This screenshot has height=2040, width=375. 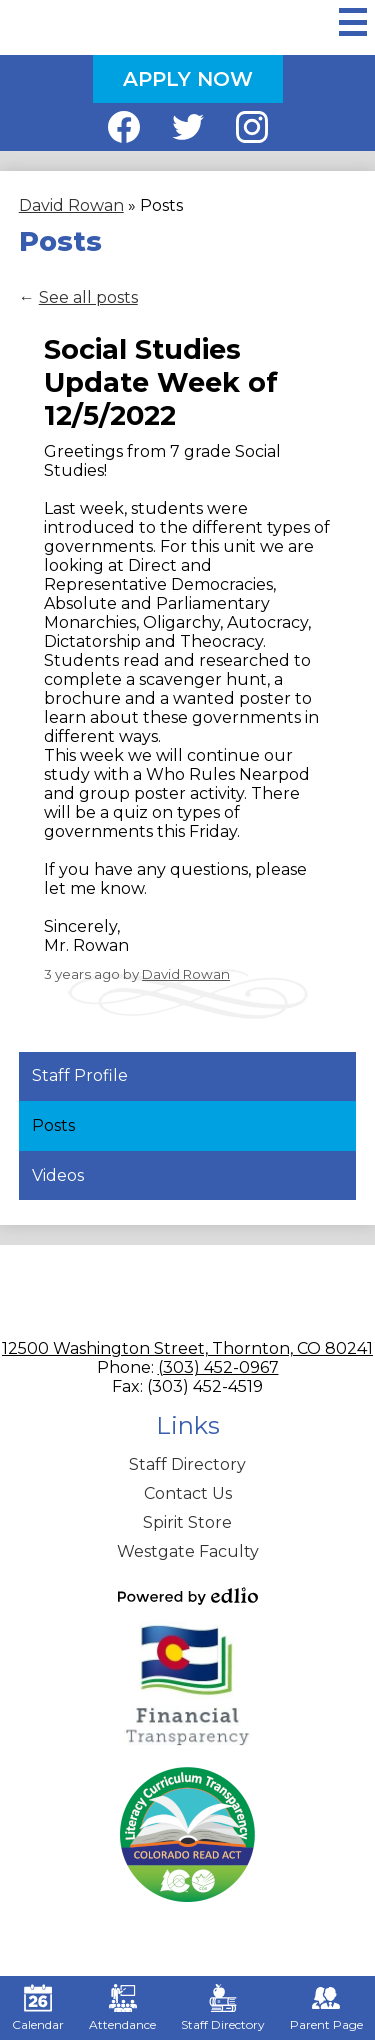 I want to click on David Rowan, so click(x=186, y=974).